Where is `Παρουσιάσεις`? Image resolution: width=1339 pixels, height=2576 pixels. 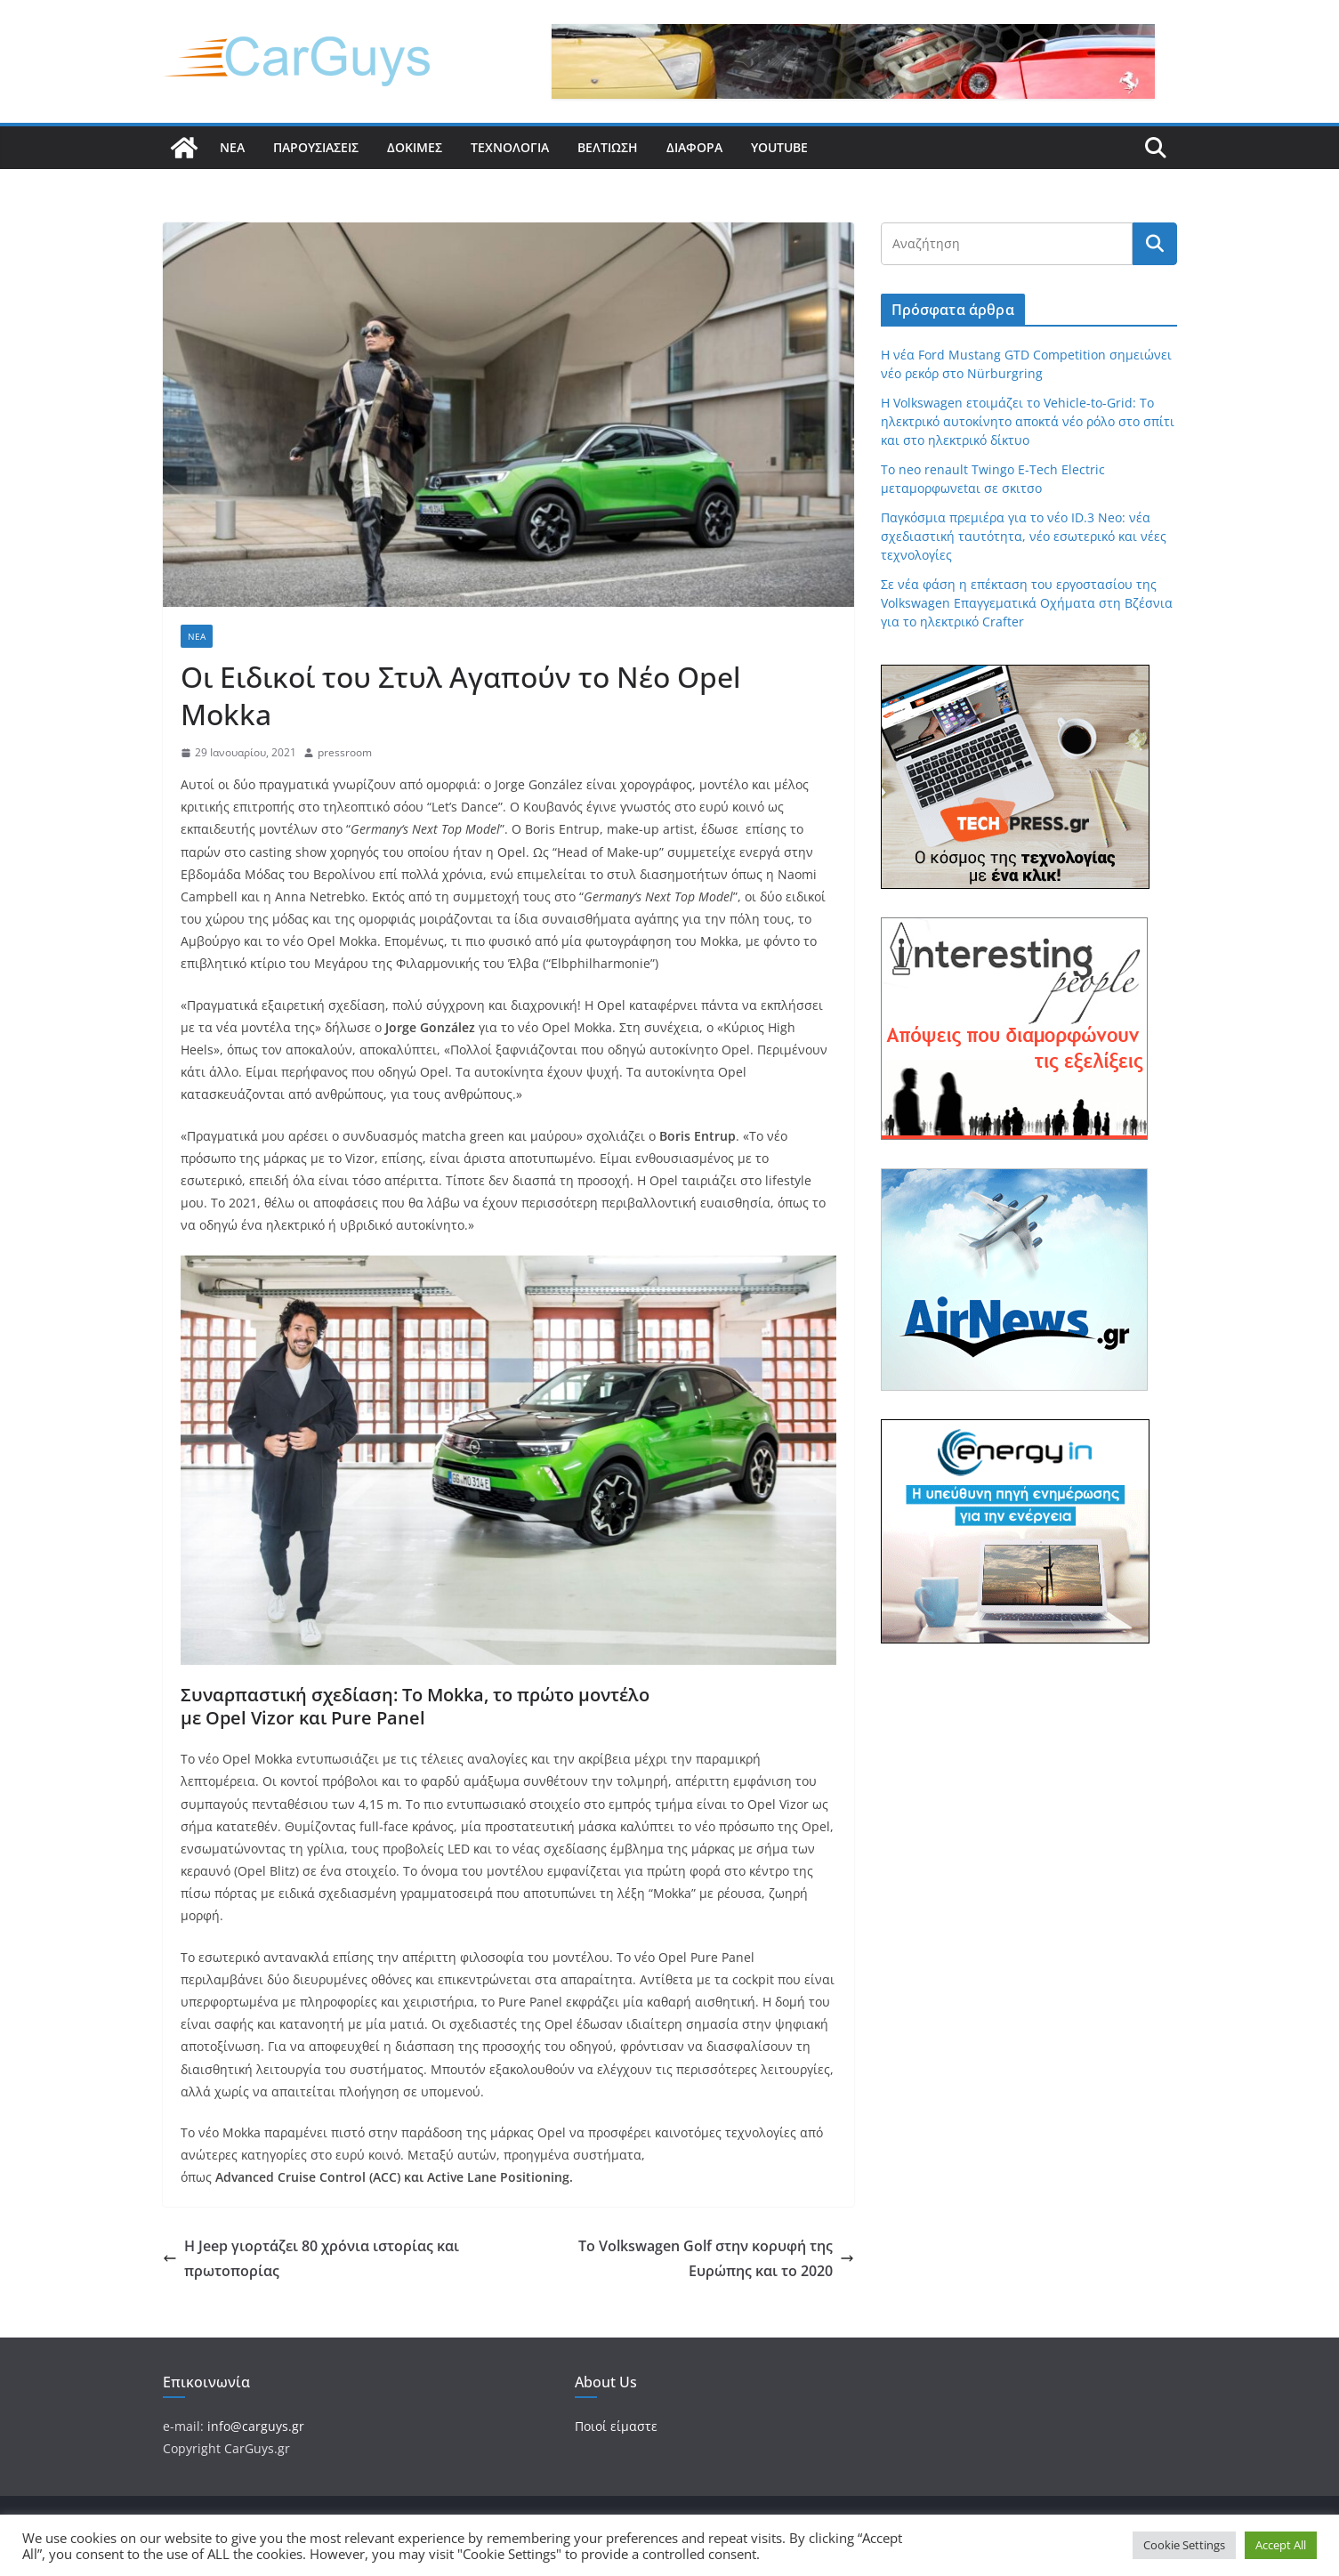 Παρουσιάσεις is located at coordinates (316, 147).